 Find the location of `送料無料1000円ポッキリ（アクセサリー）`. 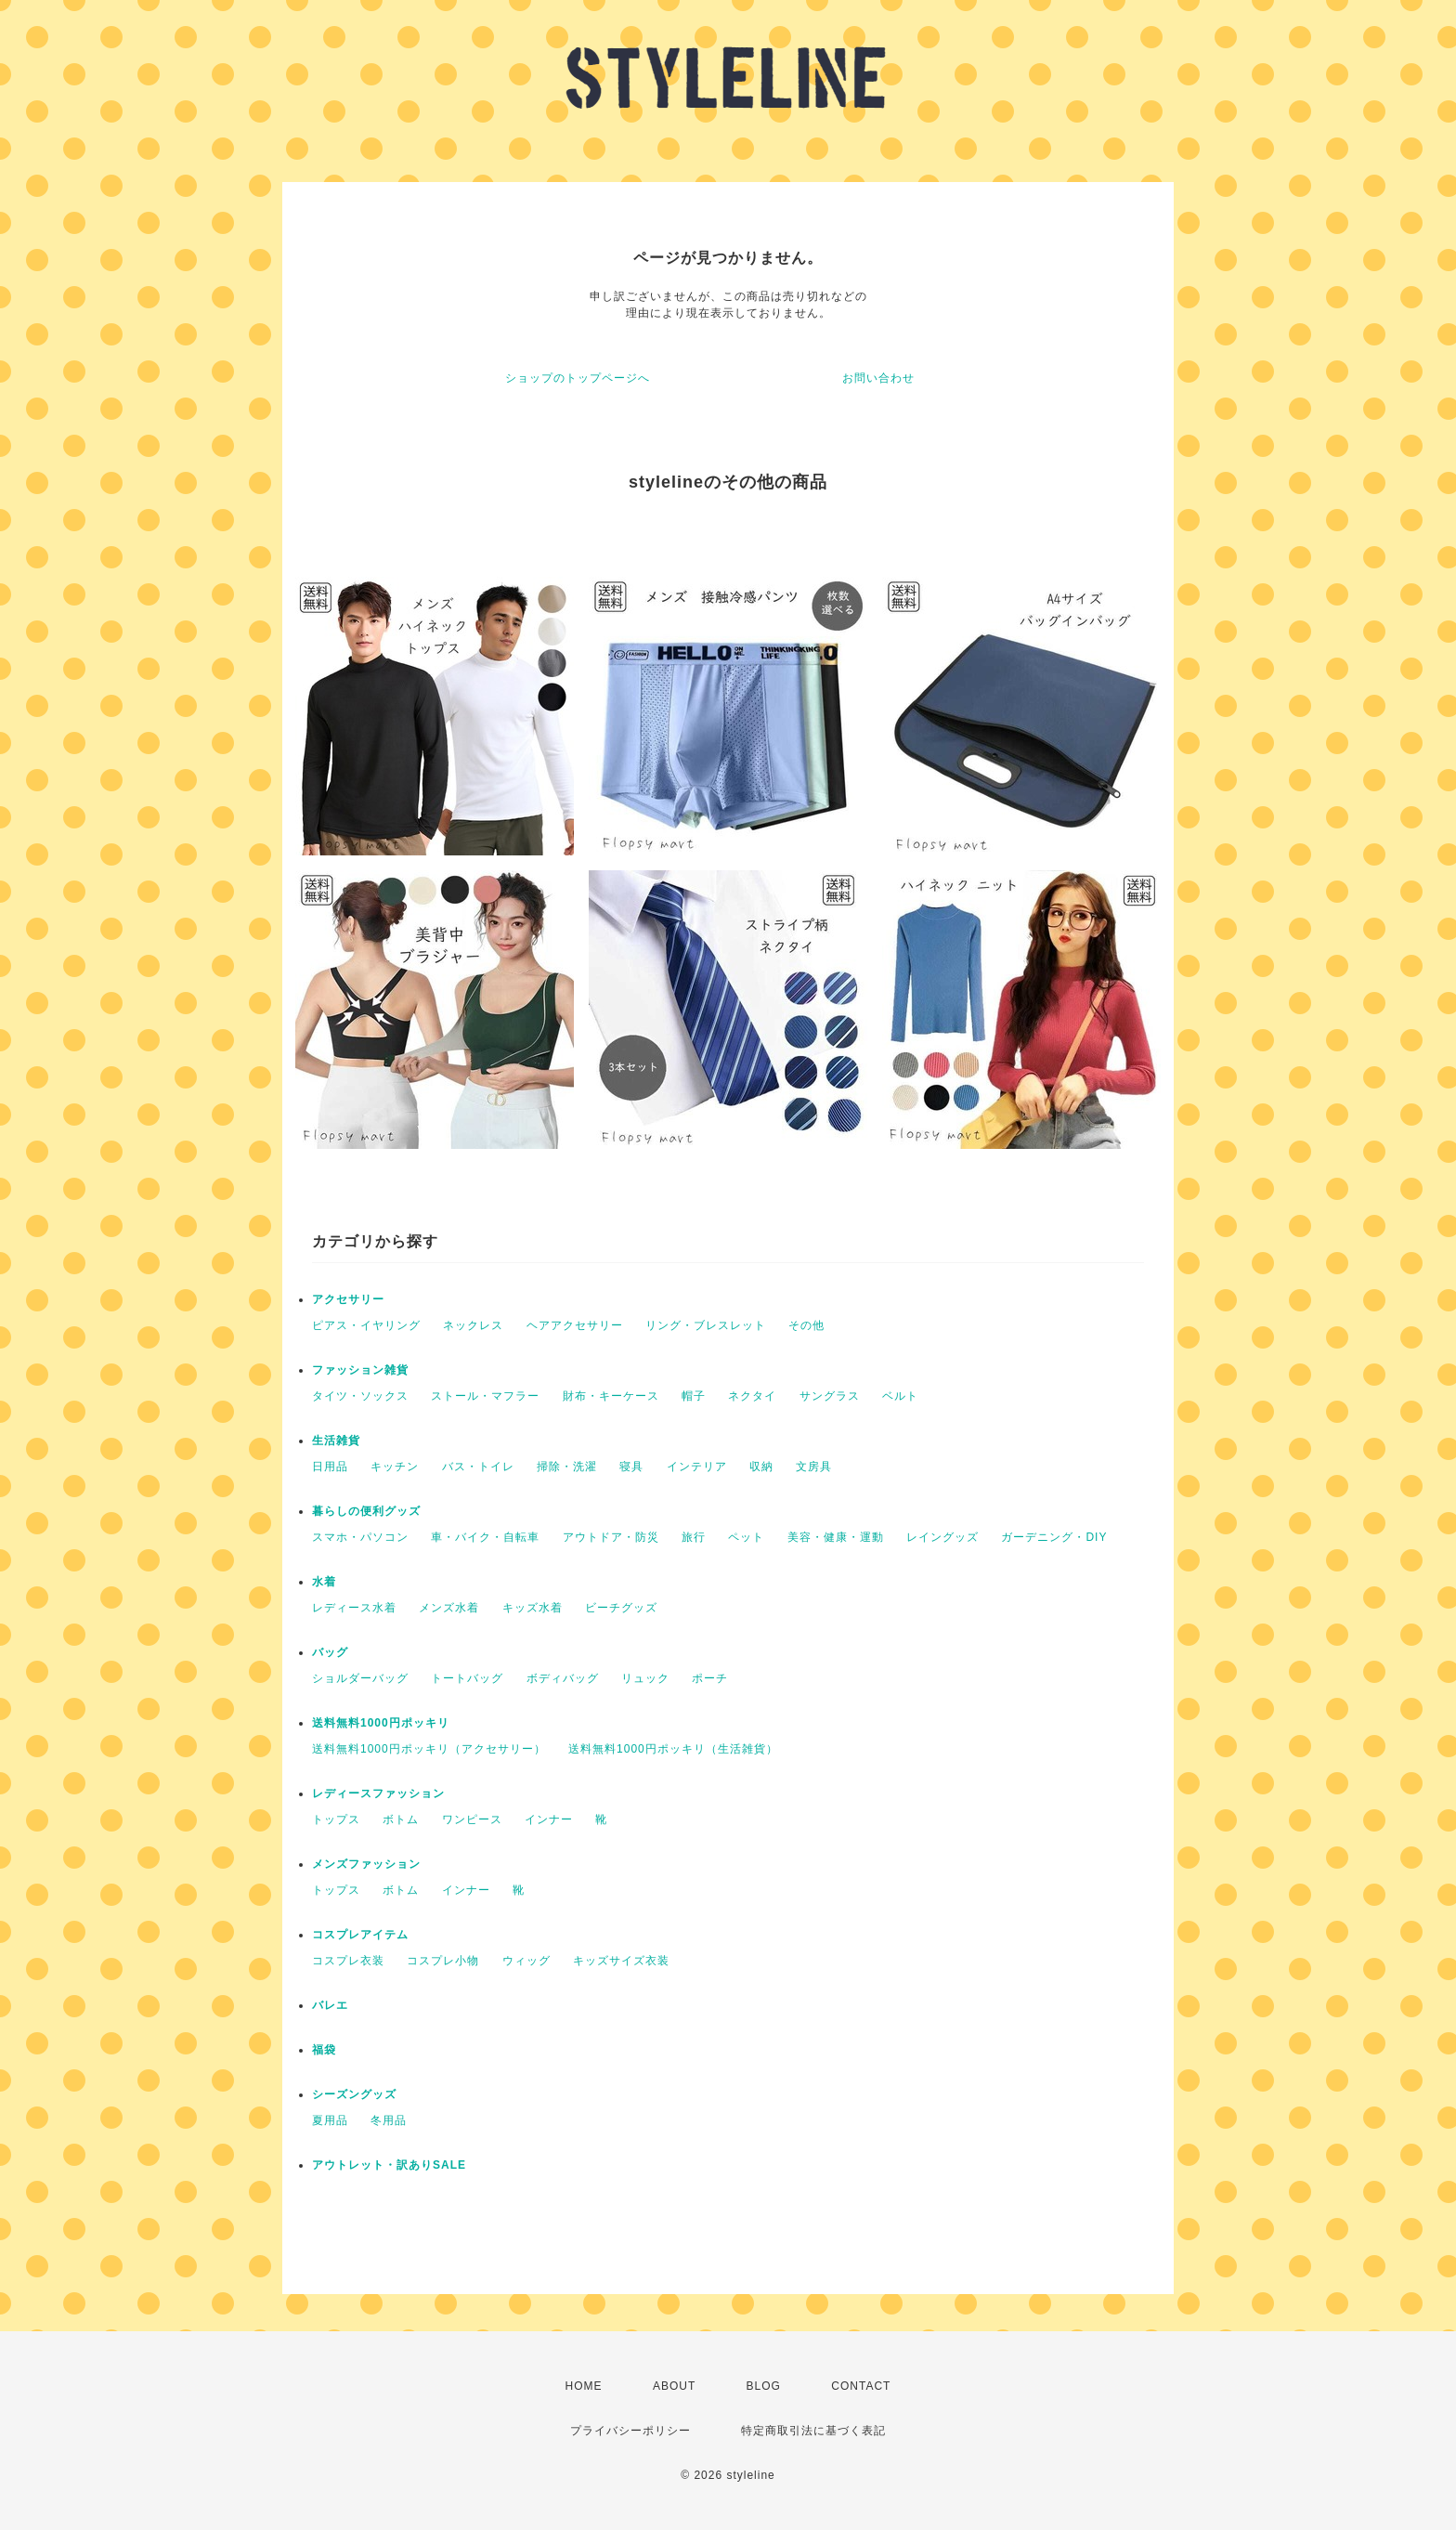

送料無料1000円ポッキリ（アクセサリー） is located at coordinates (429, 1748).